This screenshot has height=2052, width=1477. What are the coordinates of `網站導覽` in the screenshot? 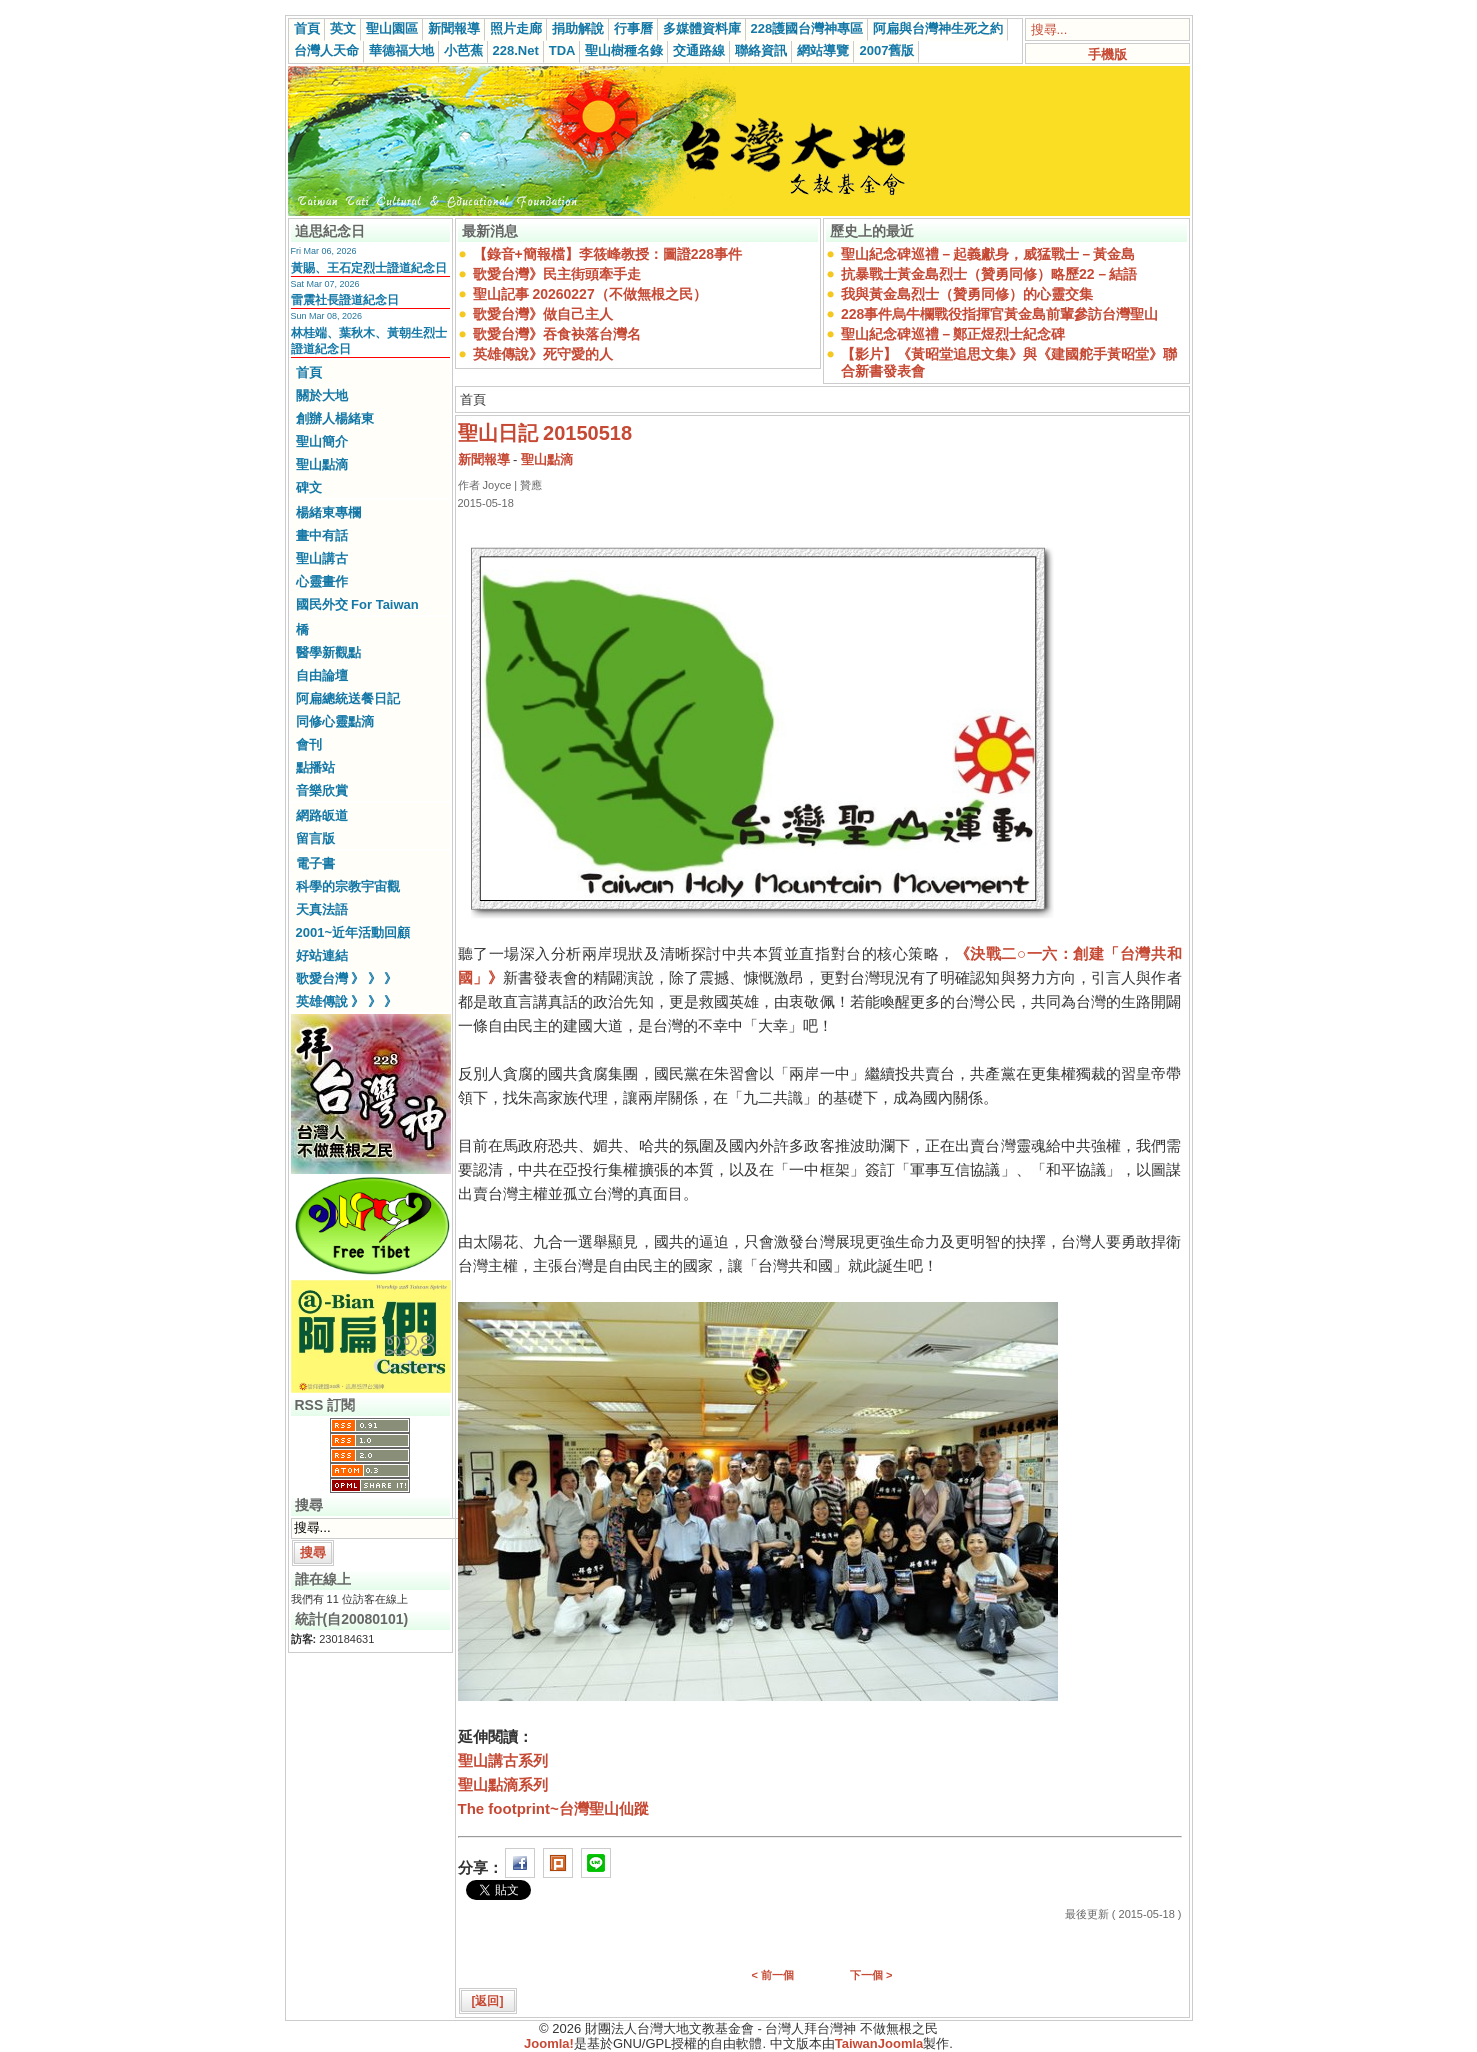 It's located at (823, 50).